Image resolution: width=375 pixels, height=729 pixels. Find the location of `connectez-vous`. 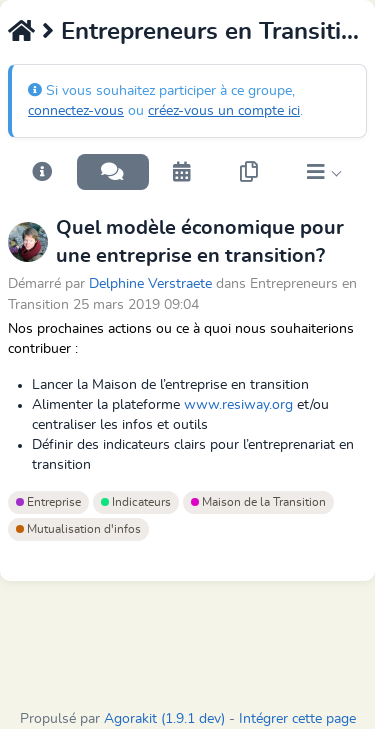

connectez-vous is located at coordinates (76, 111).